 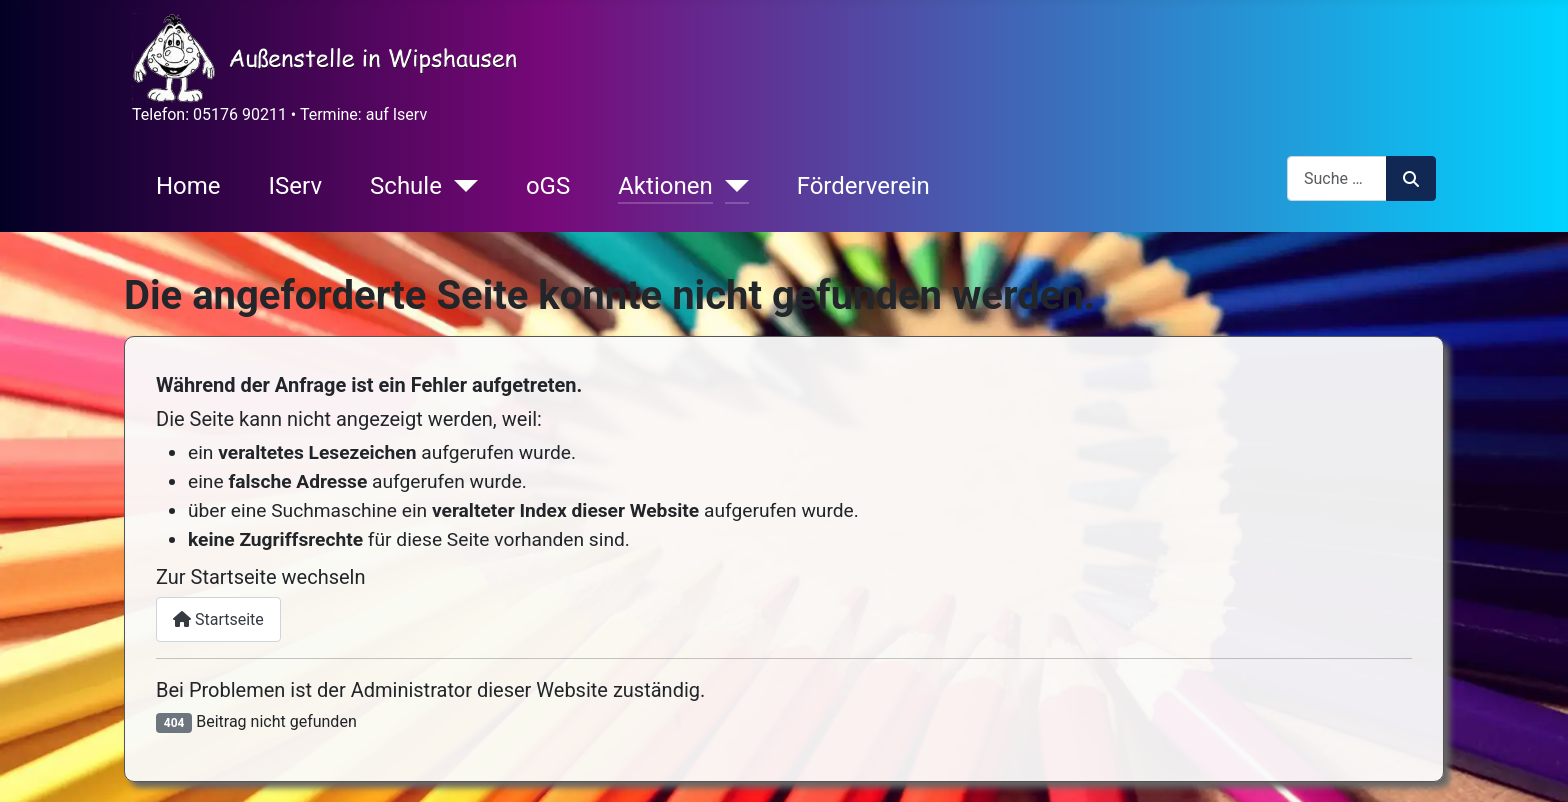 I want to click on Förderverein, so click(x=863, y=186).